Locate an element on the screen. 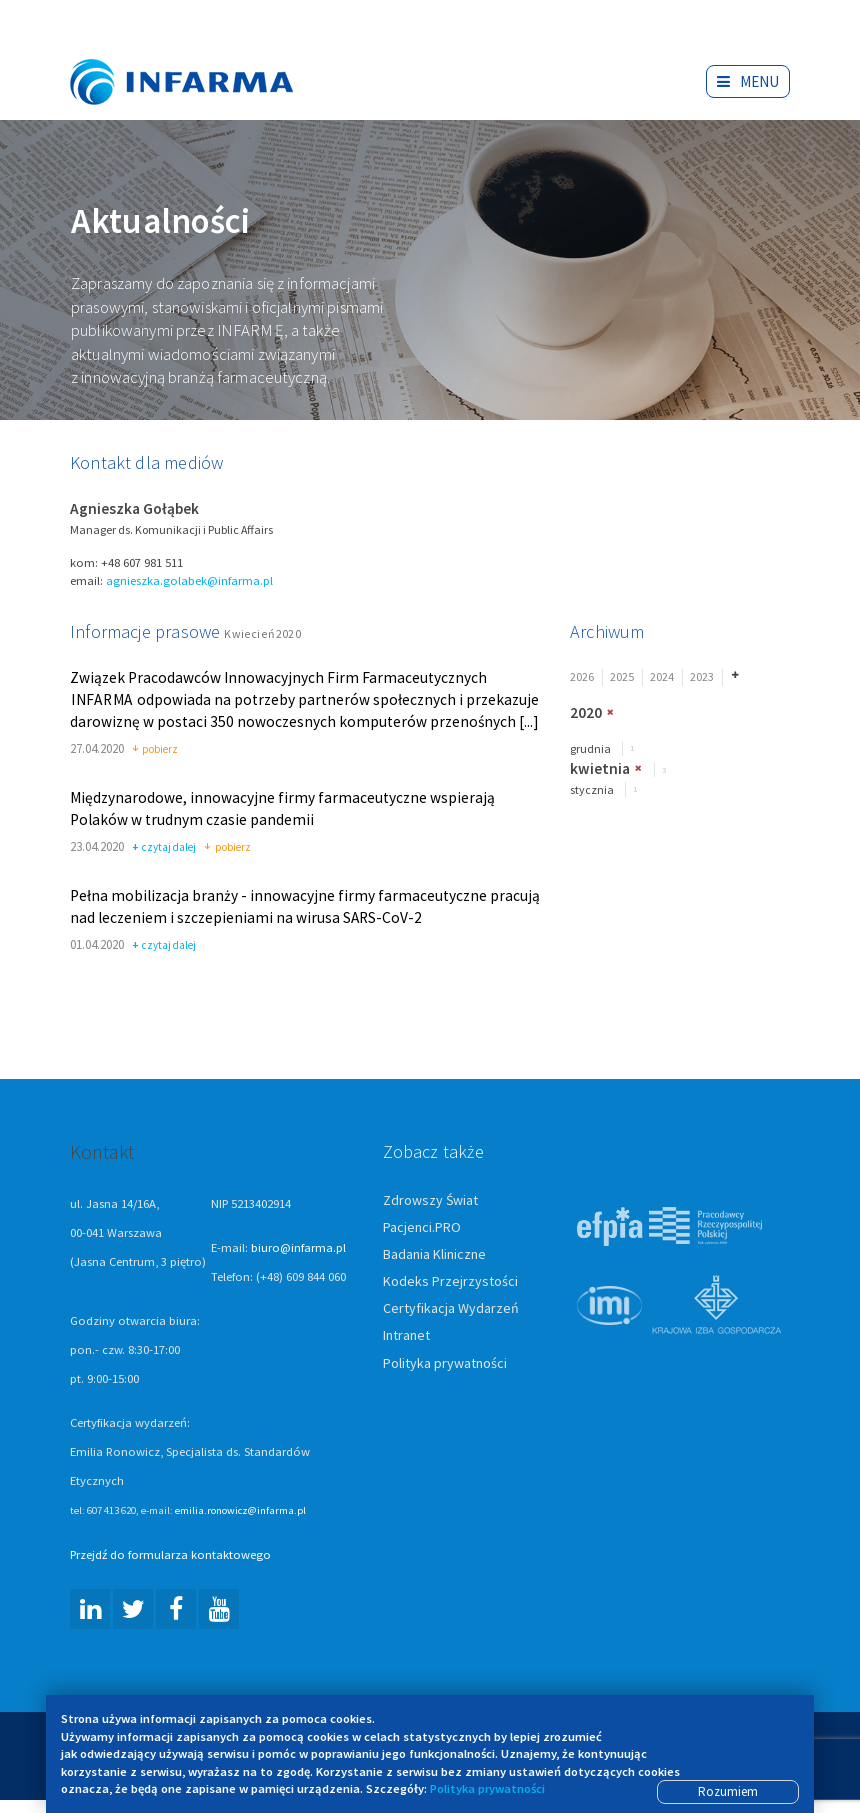 This screenshot has width=860, height=1813. pobierz is located at coordinates (155, 750).